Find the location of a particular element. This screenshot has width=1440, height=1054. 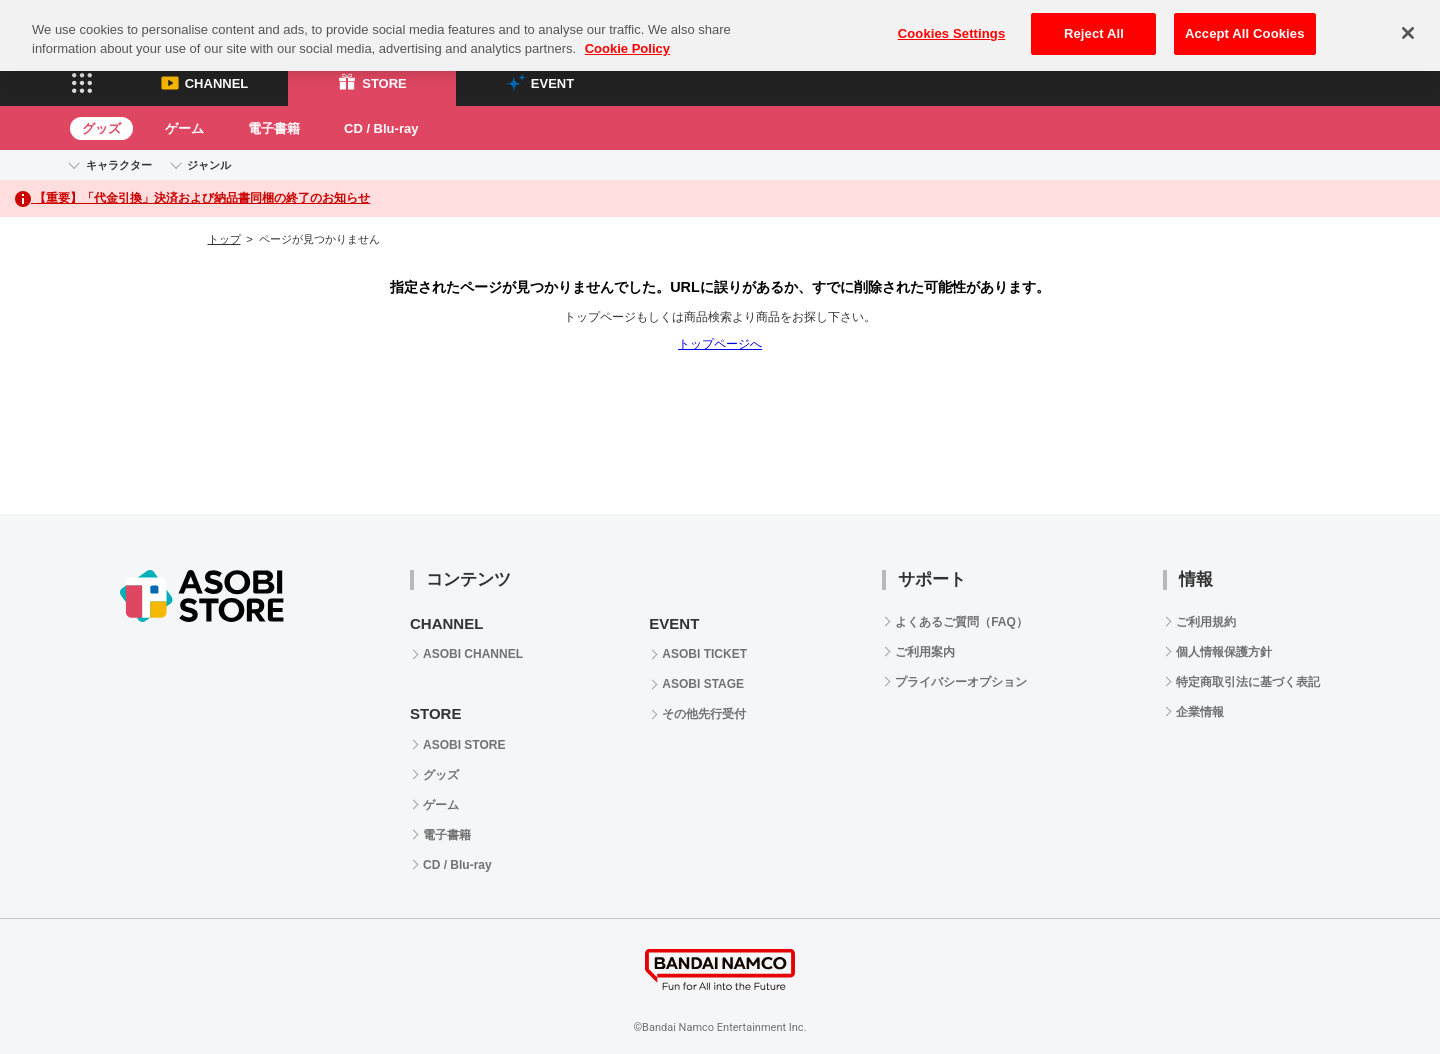

企業情報 is located at coordinates (1200, 712).